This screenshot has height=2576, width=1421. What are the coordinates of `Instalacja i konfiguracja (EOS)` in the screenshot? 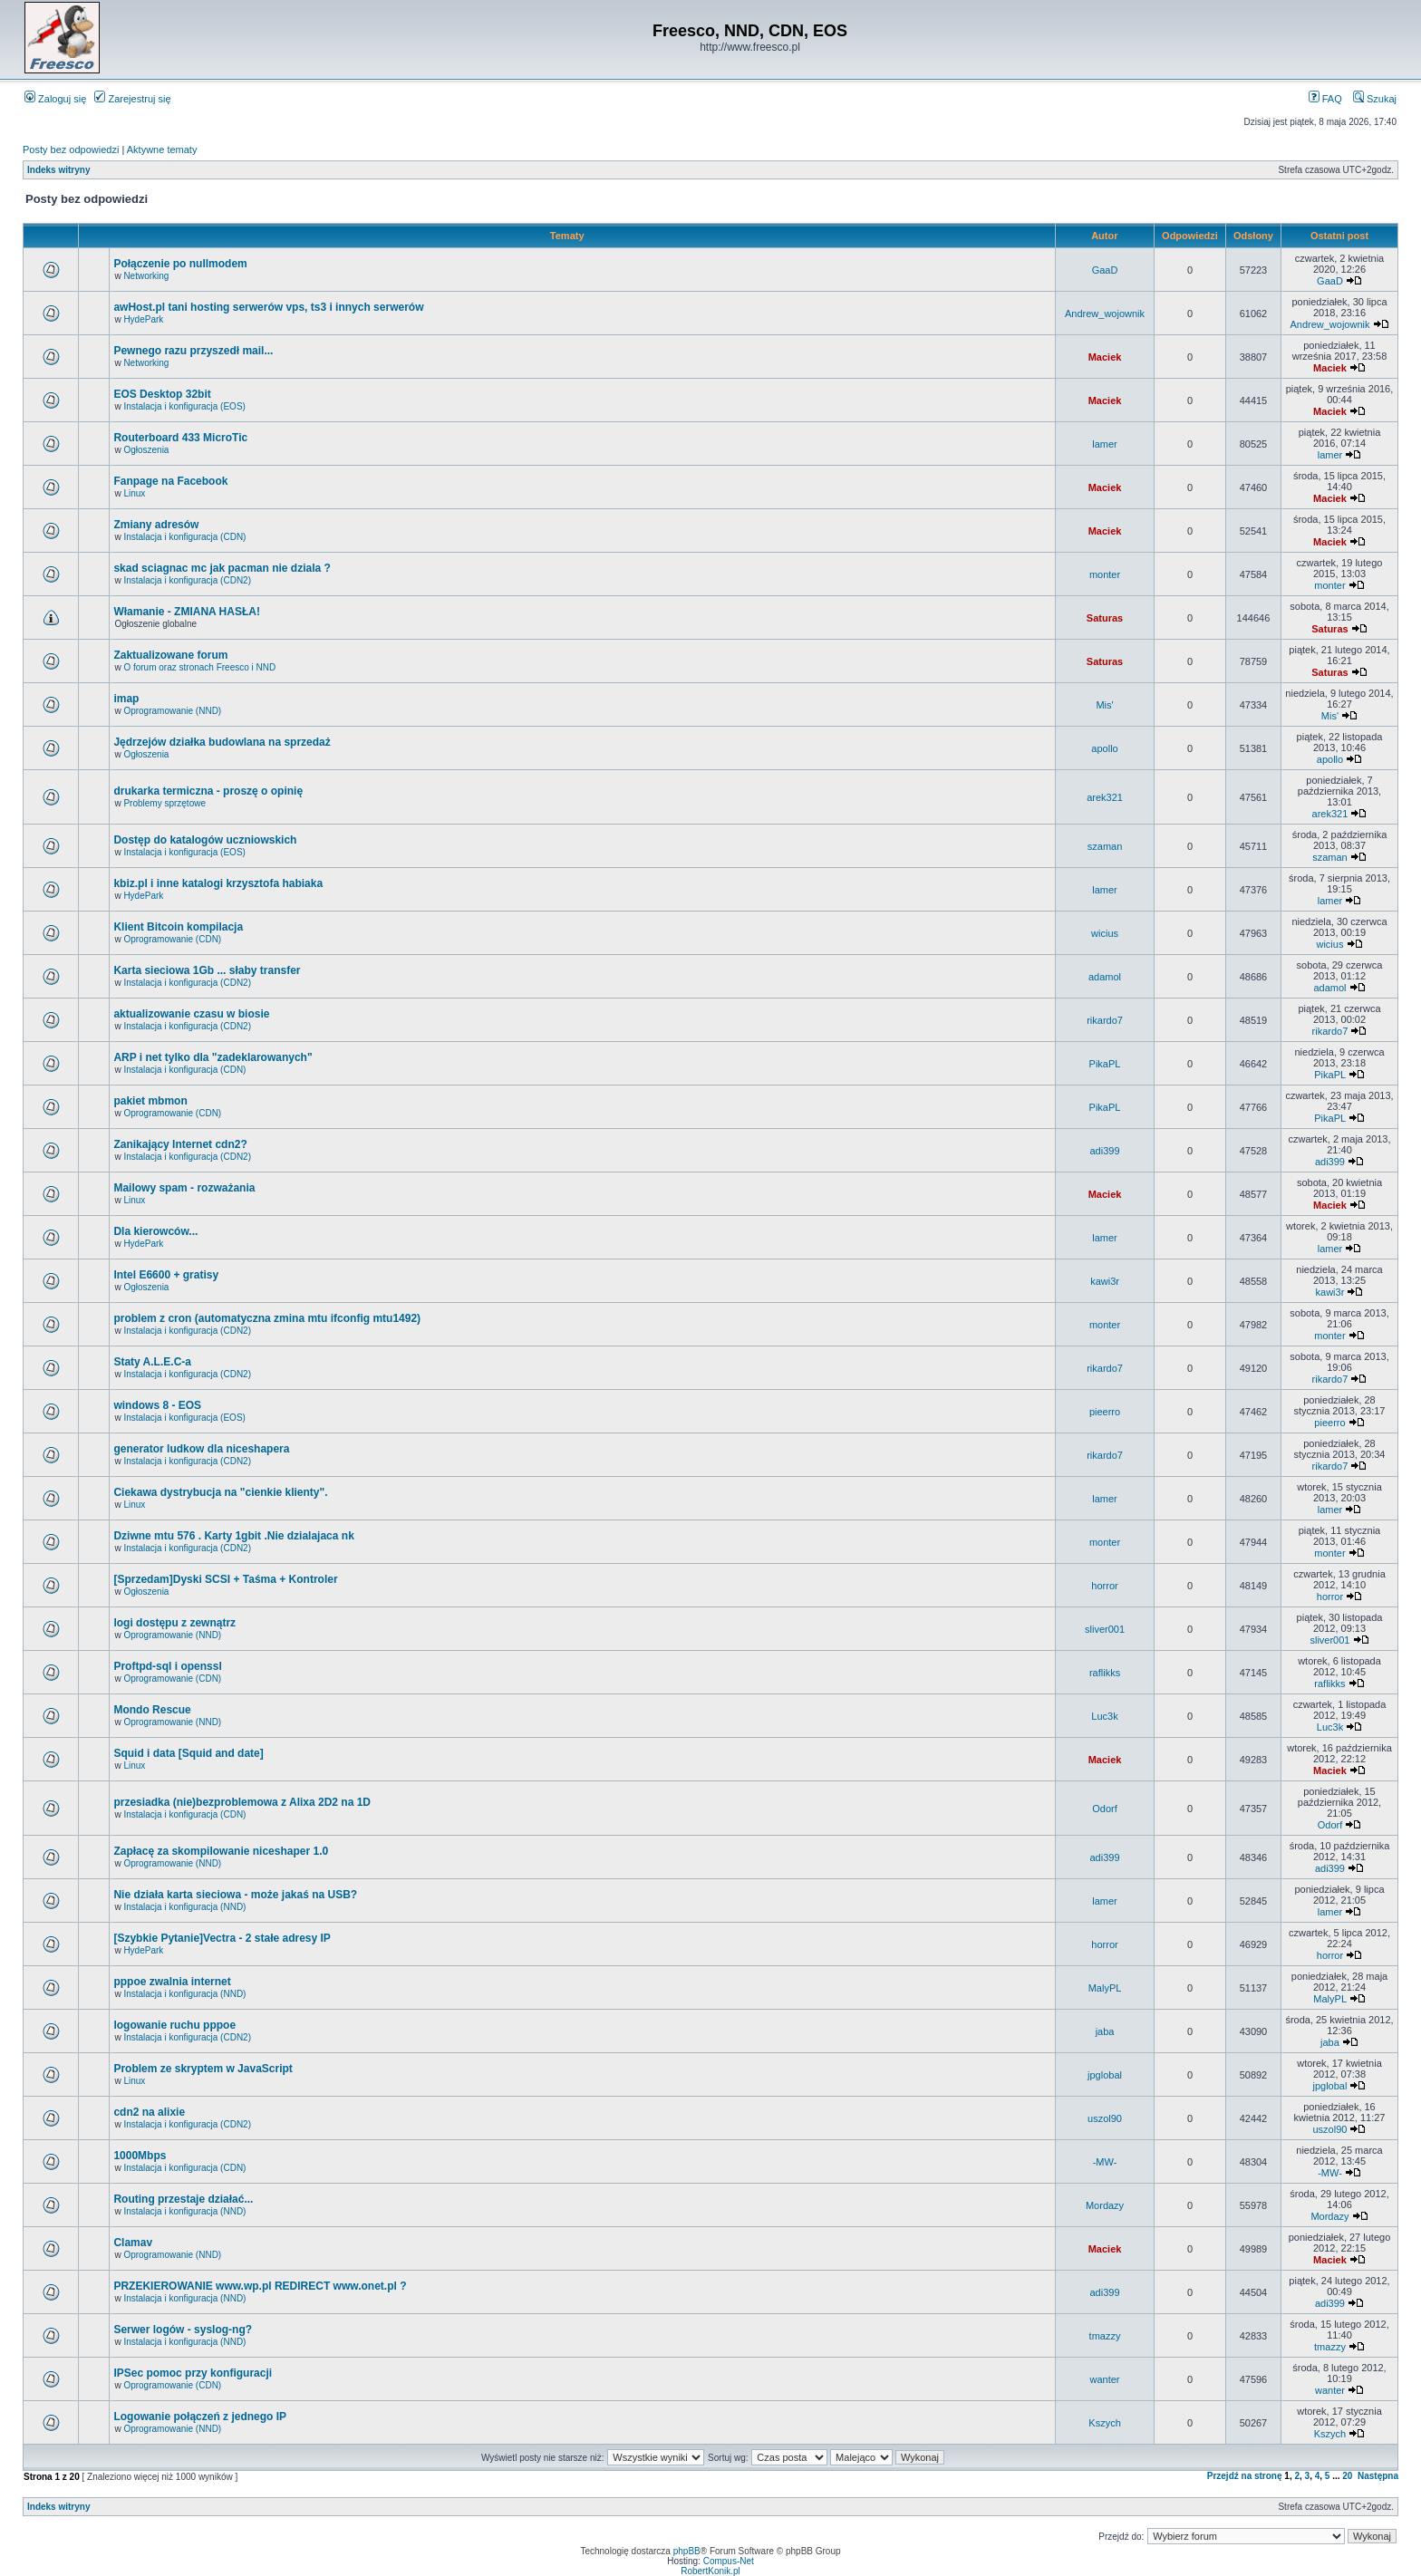 It's located at (184, 406).